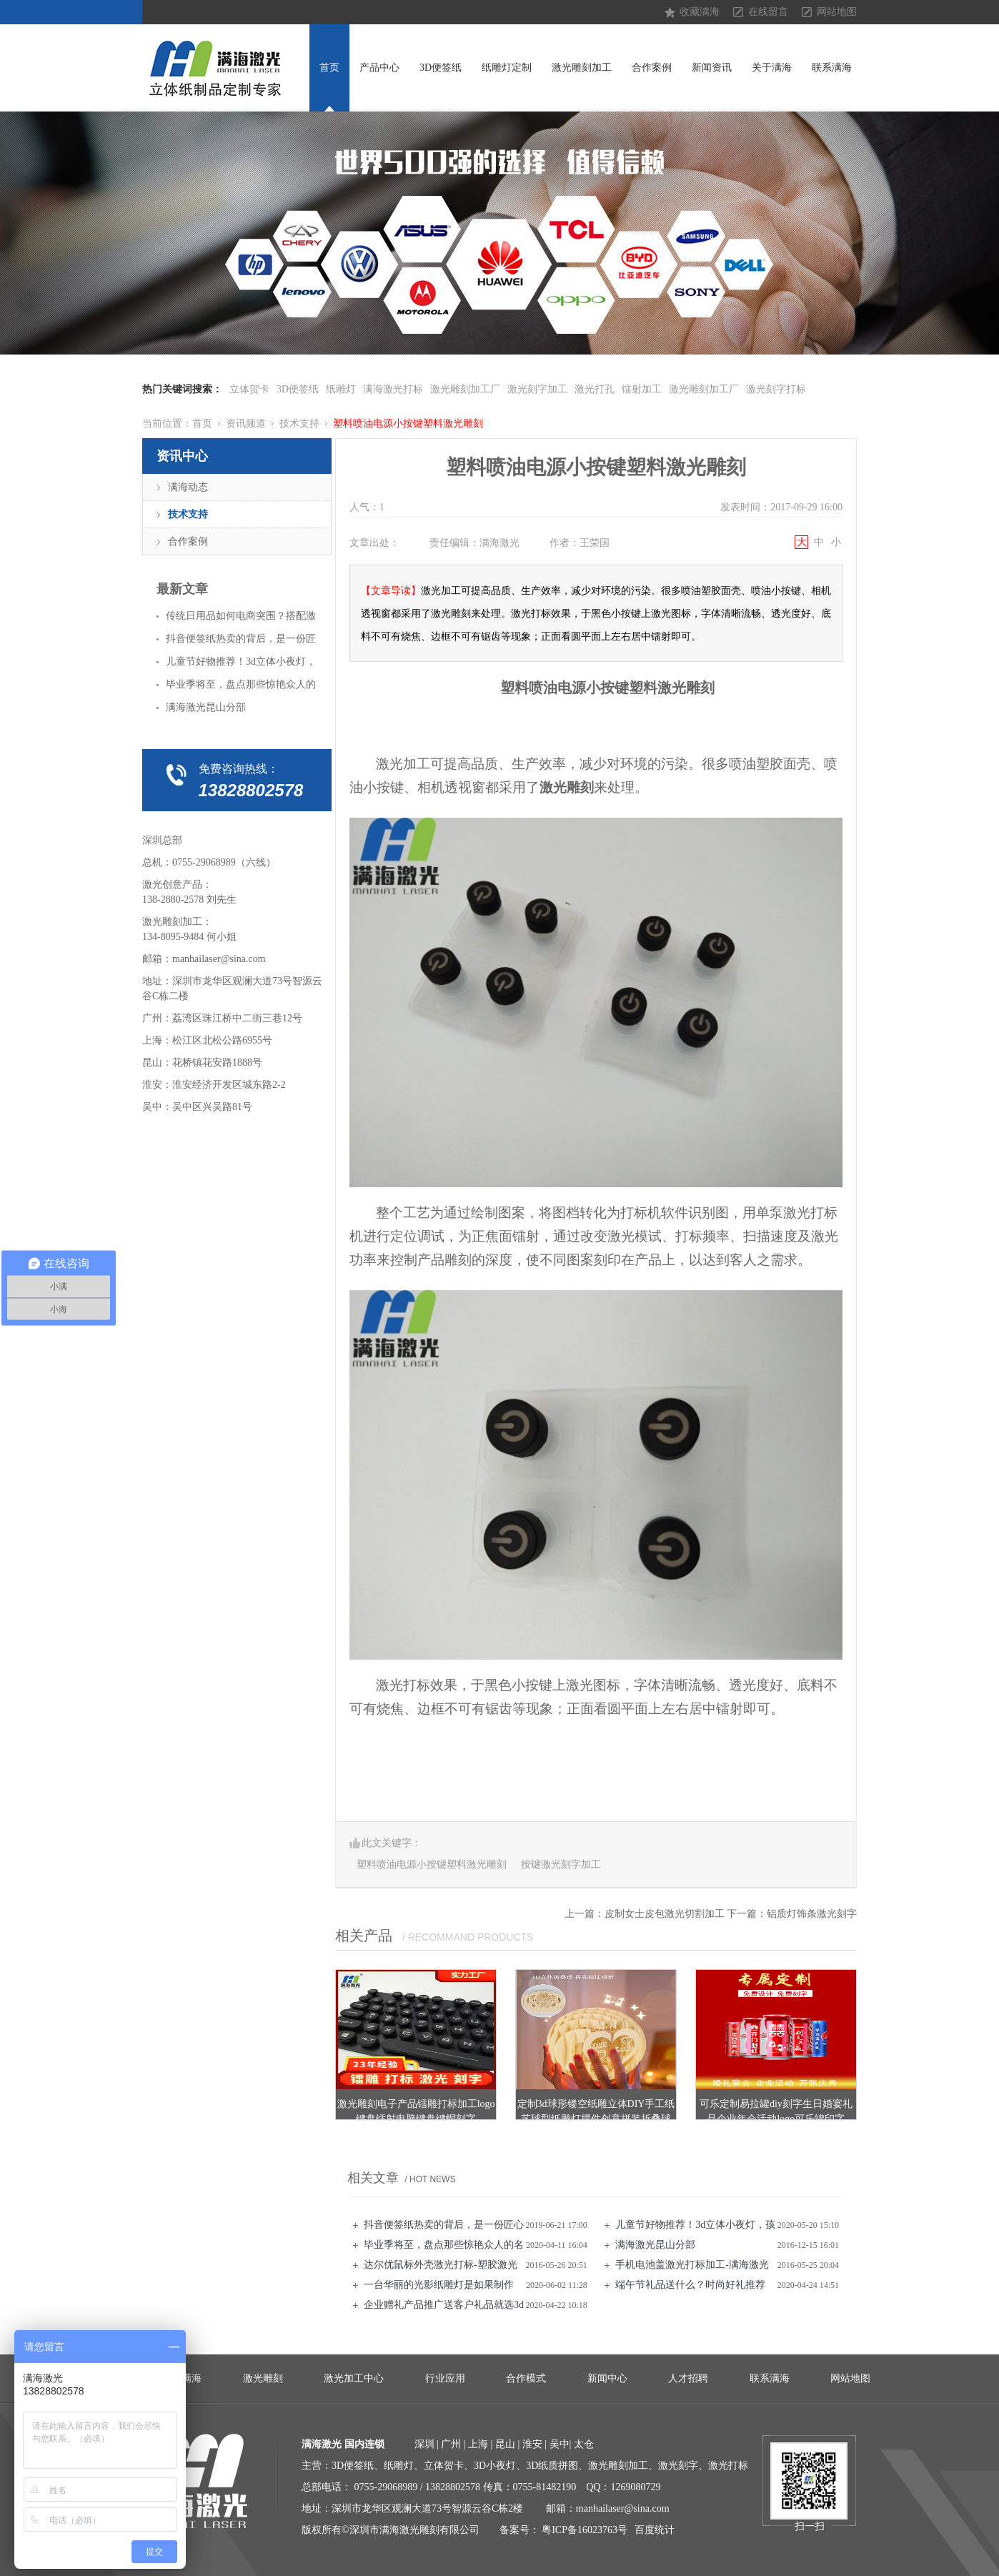 Image resolution: width=999 pixels, height=2576 pixels. What do you see at coordinates (440, 67) in the screenshot?
I see `3D便签纸` at bounding box center [440, 67].